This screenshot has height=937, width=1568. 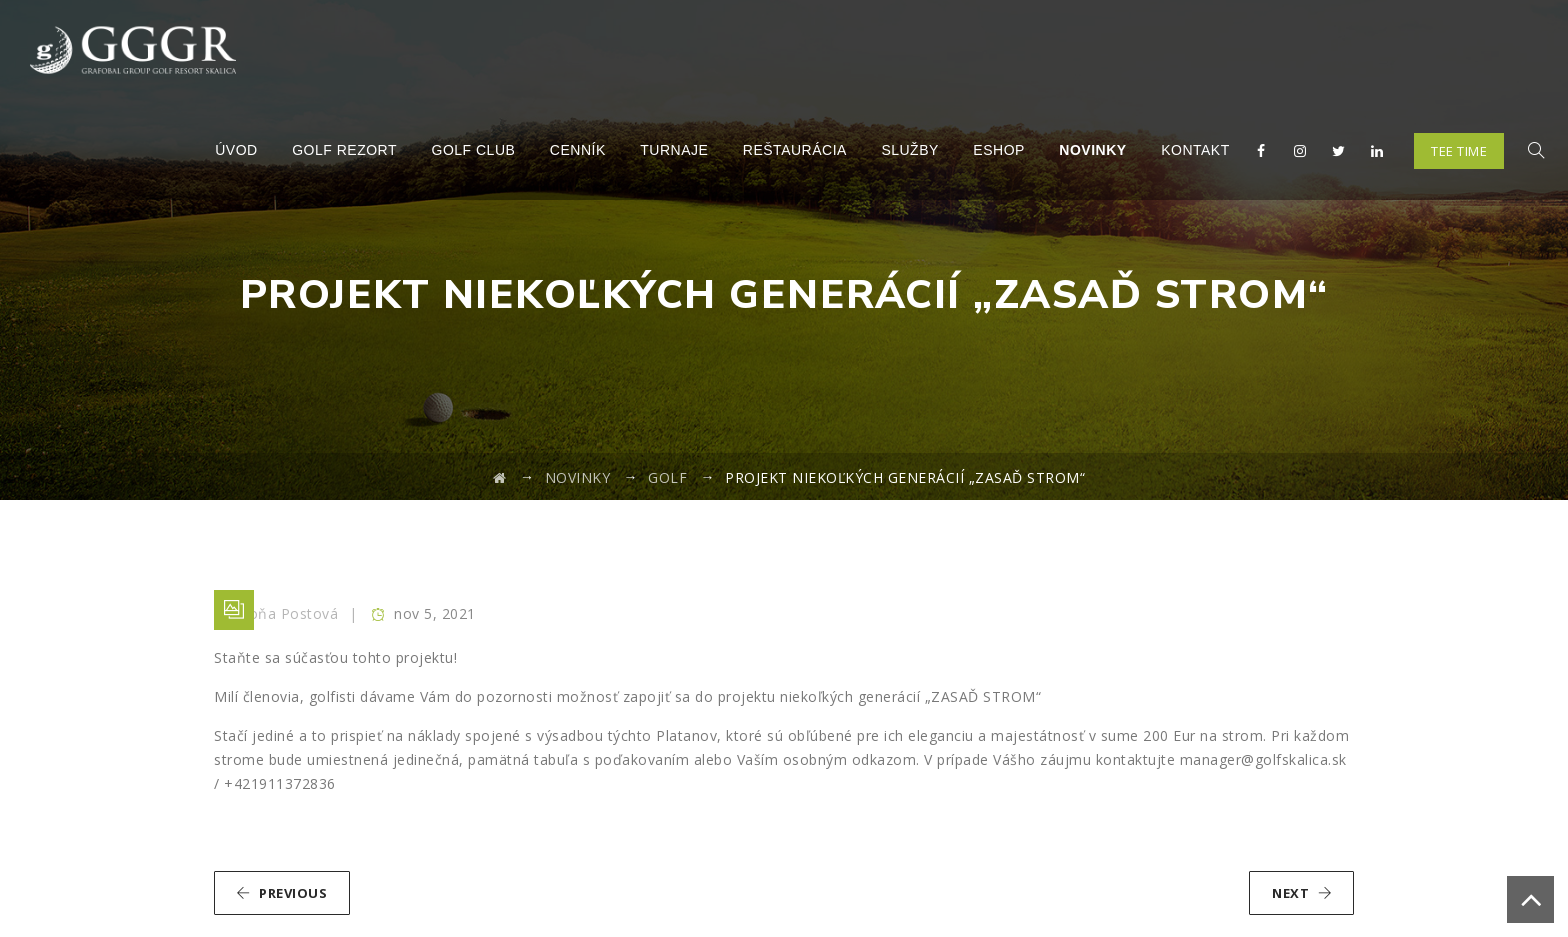 I want to click on Kontakt, so click(x=1195, y=150).